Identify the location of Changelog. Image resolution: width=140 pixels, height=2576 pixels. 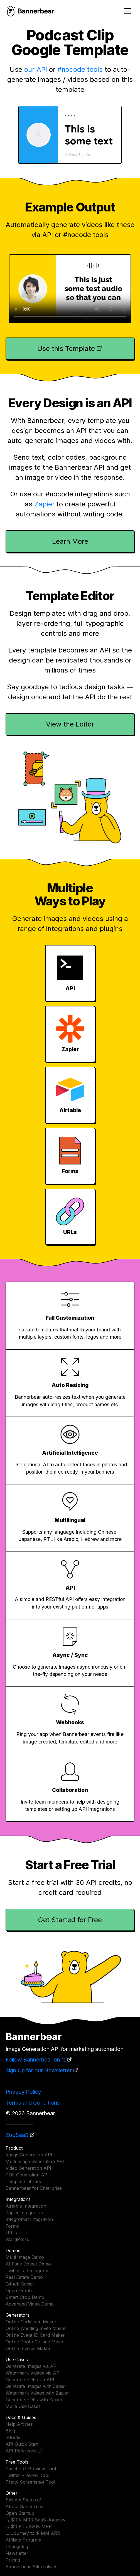
(17, 2546).